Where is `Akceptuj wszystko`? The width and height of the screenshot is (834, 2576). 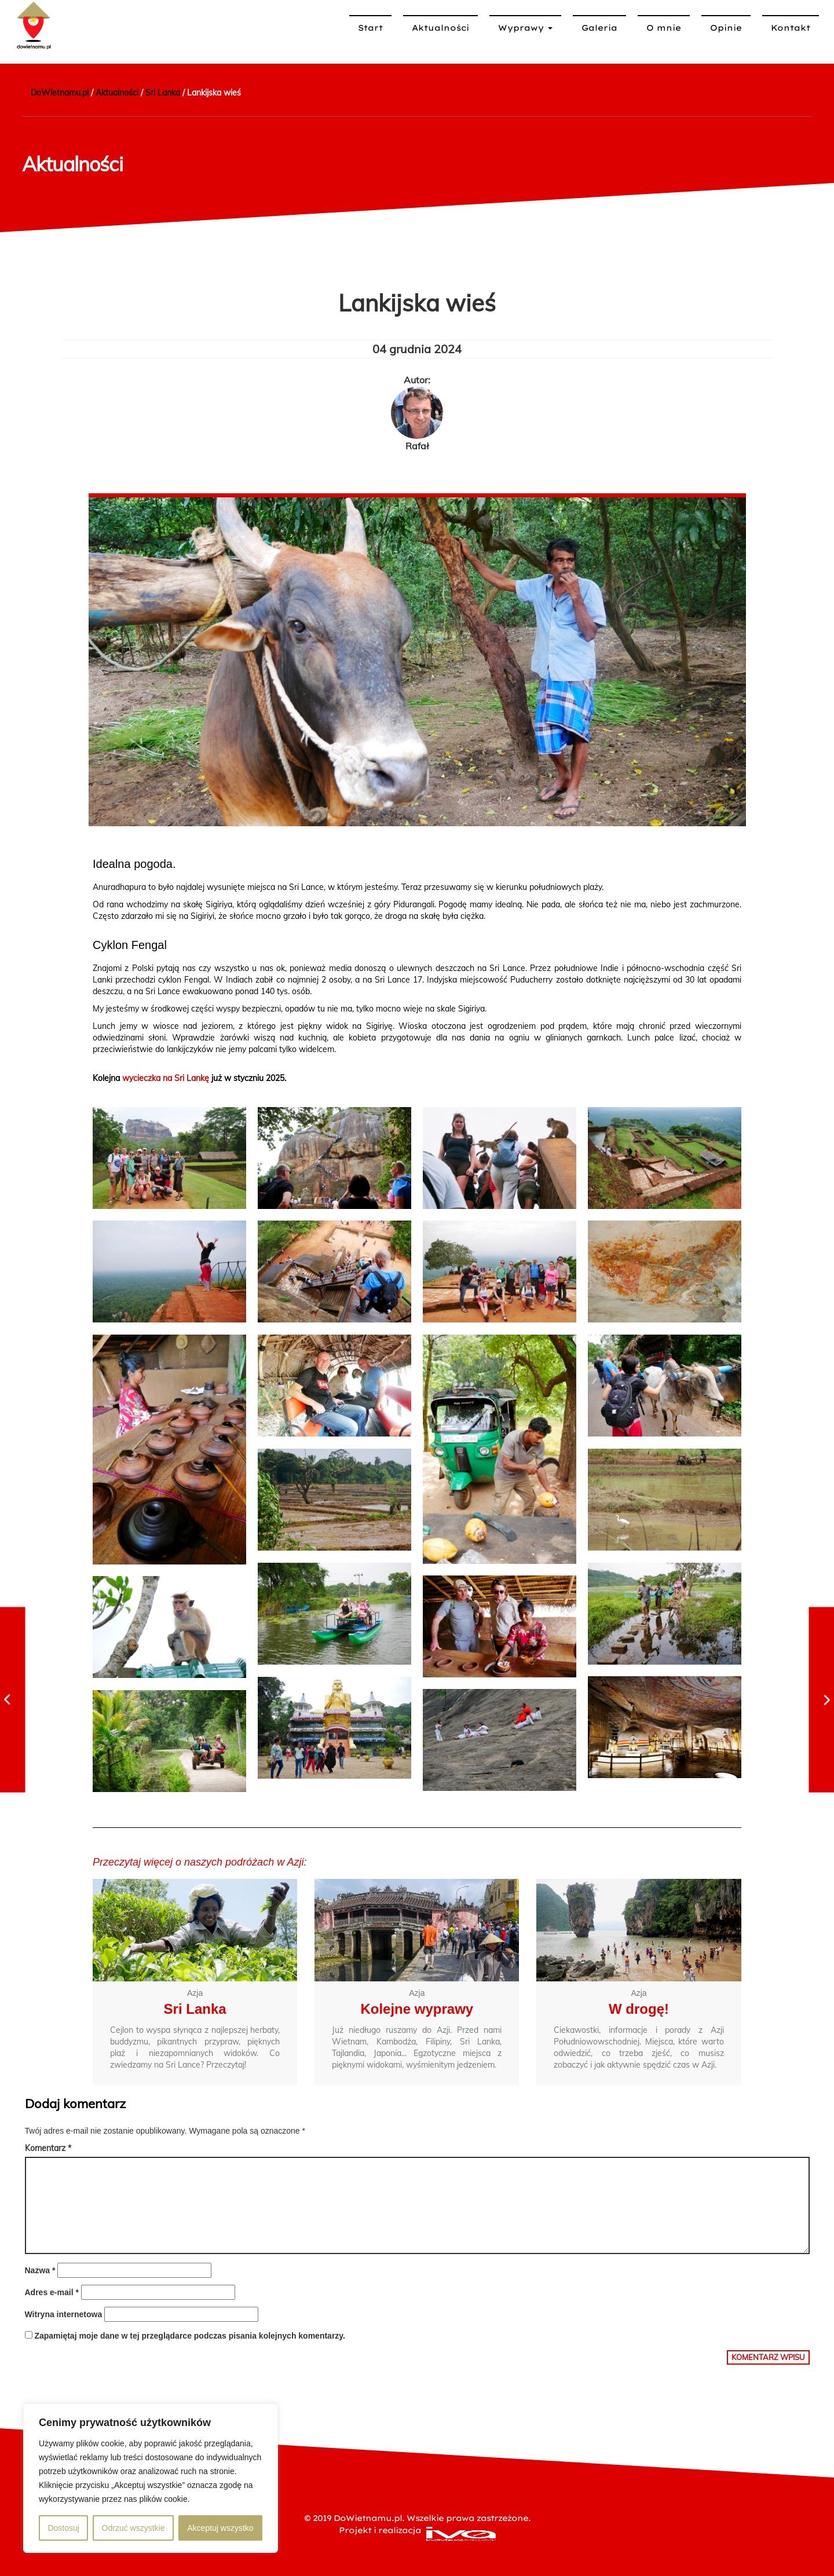
Akceptuj wszystko is located at coordinates (220, 2528).